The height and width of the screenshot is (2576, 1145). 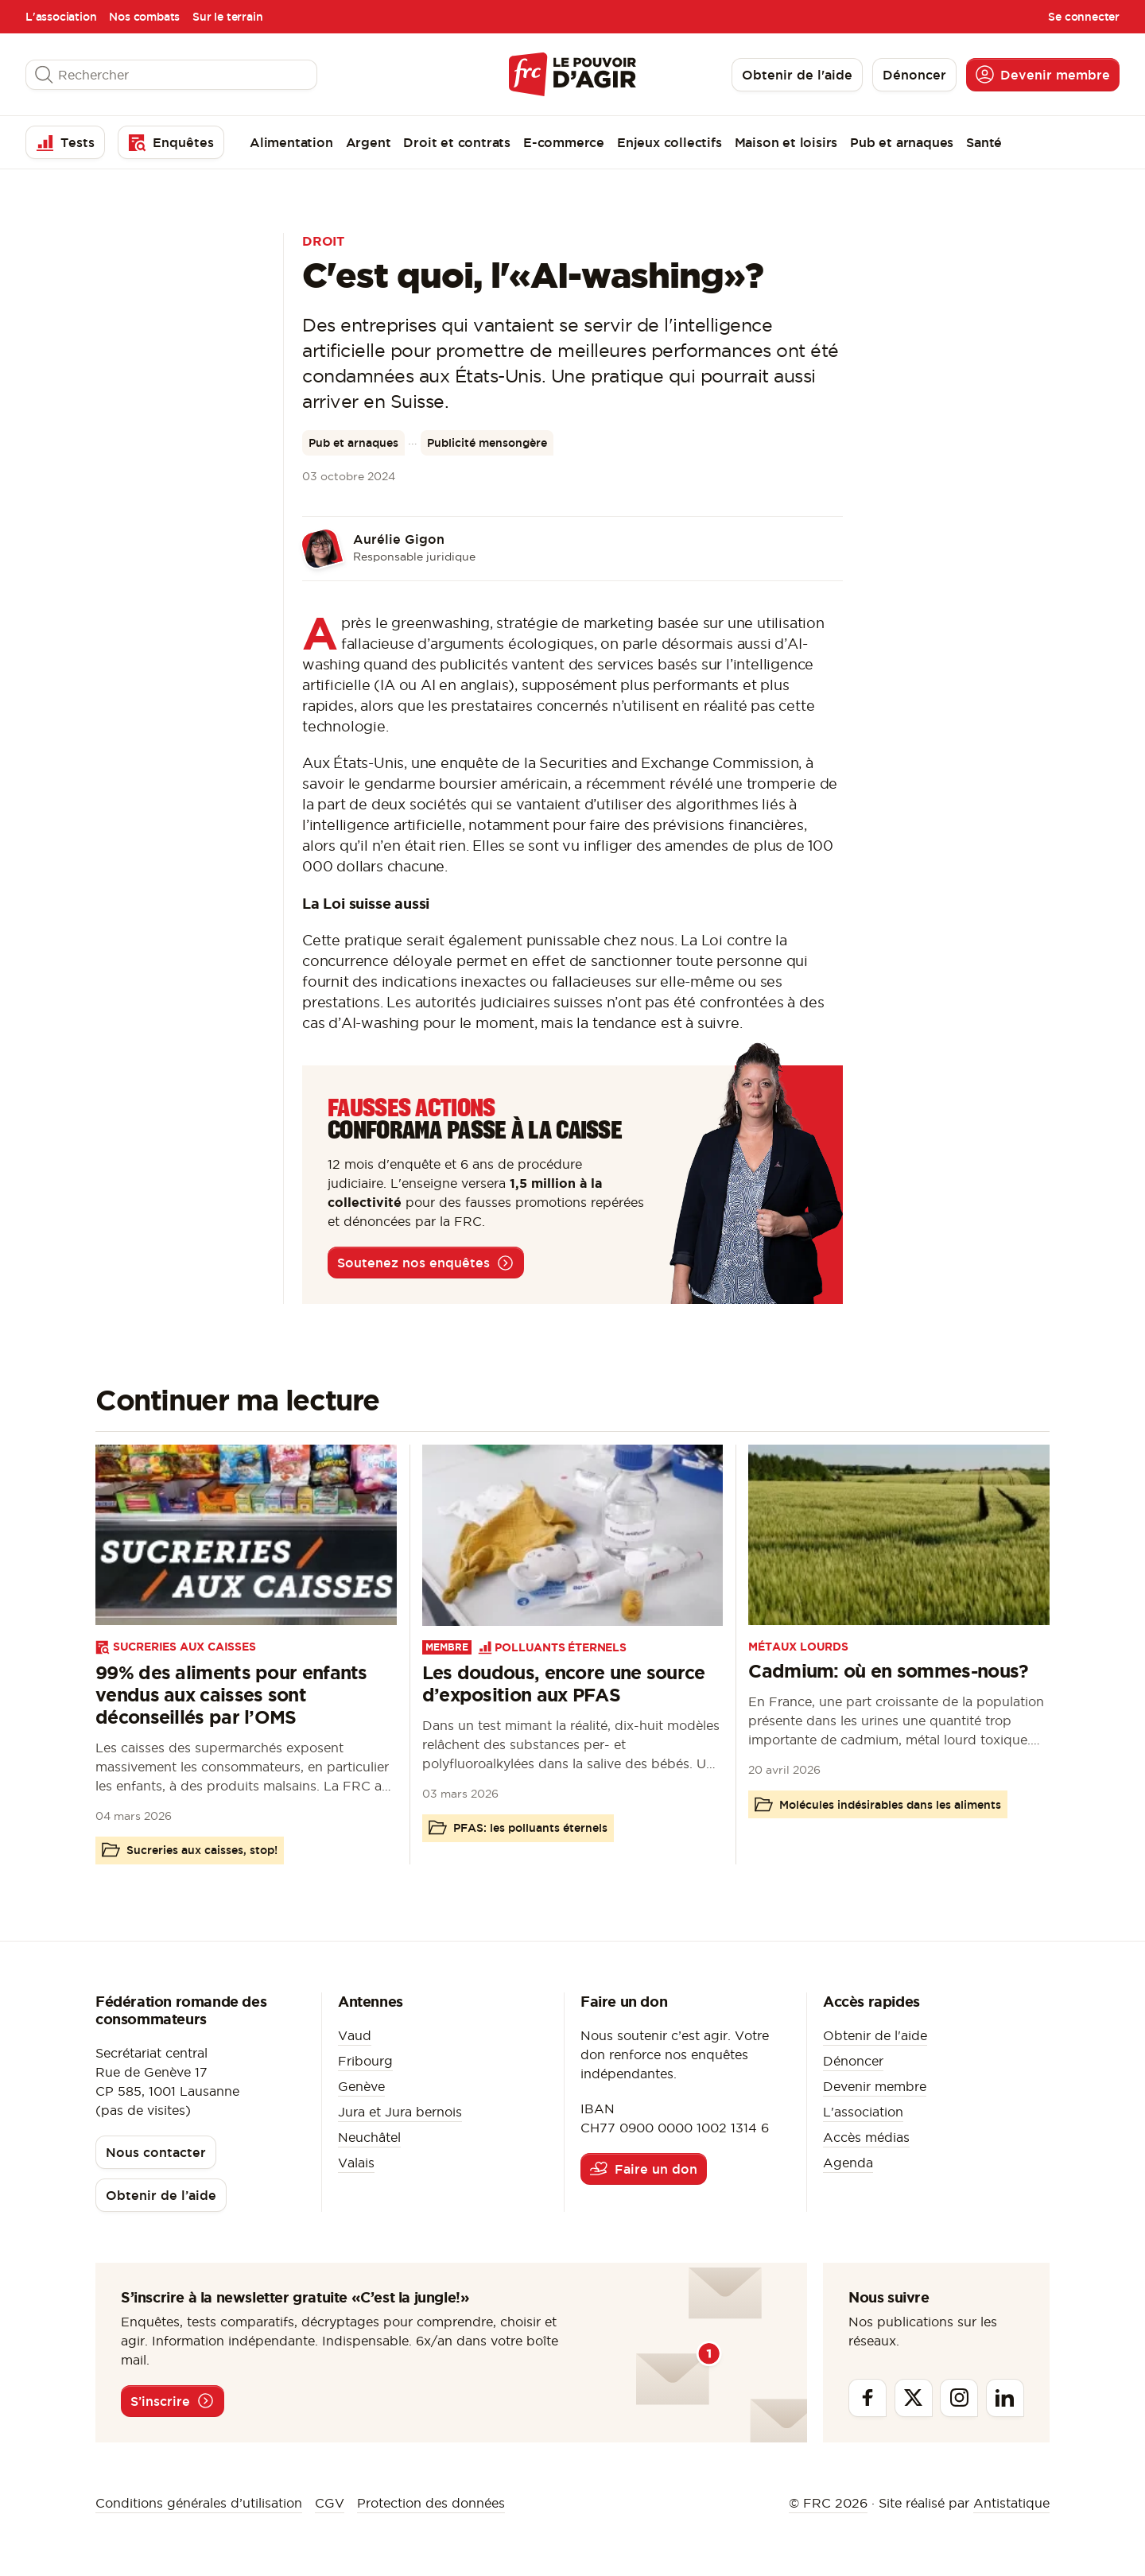 I want to click on L'association, so click(x=60, y=16).